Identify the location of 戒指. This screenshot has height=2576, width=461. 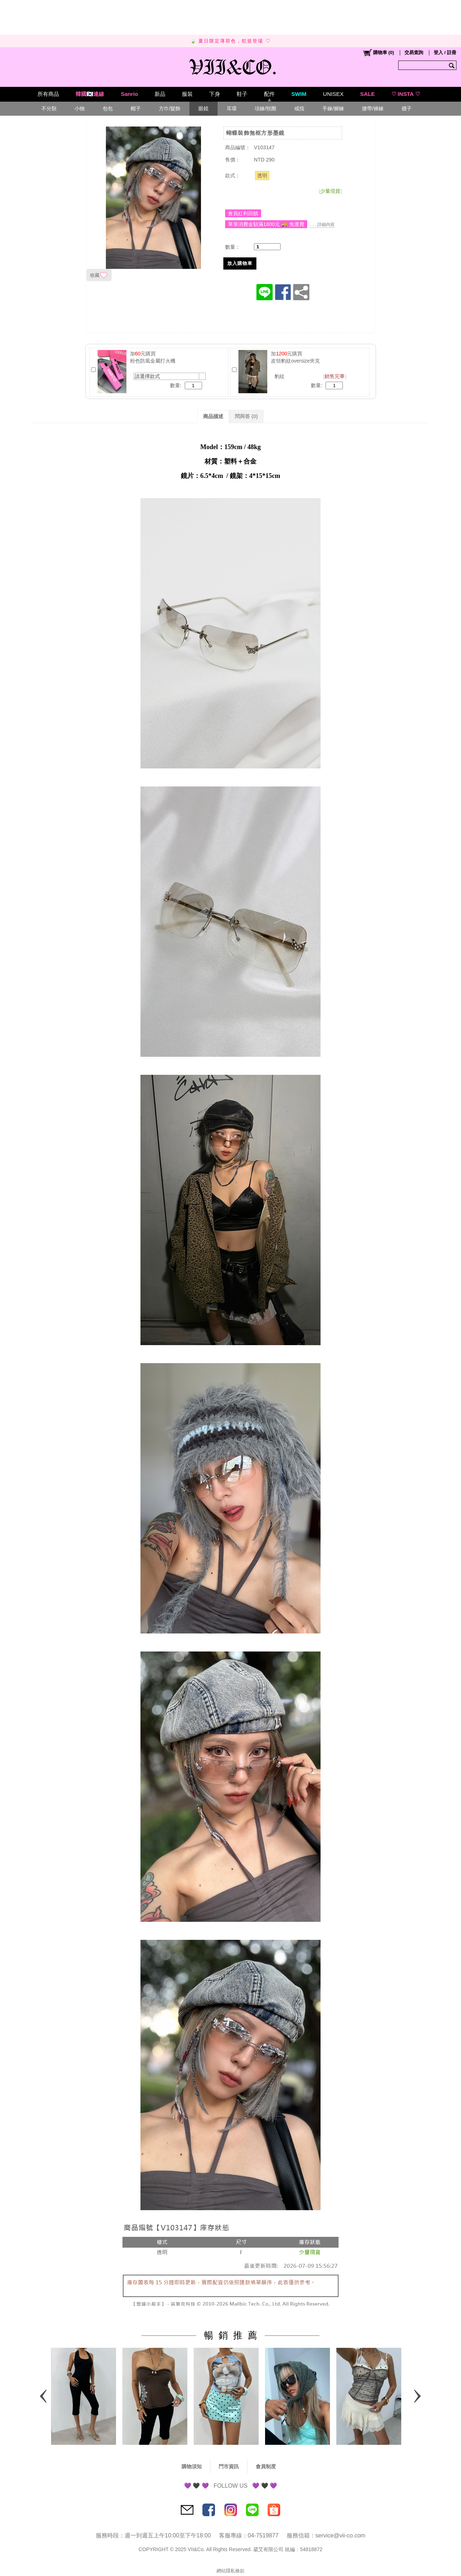
(299, 108).